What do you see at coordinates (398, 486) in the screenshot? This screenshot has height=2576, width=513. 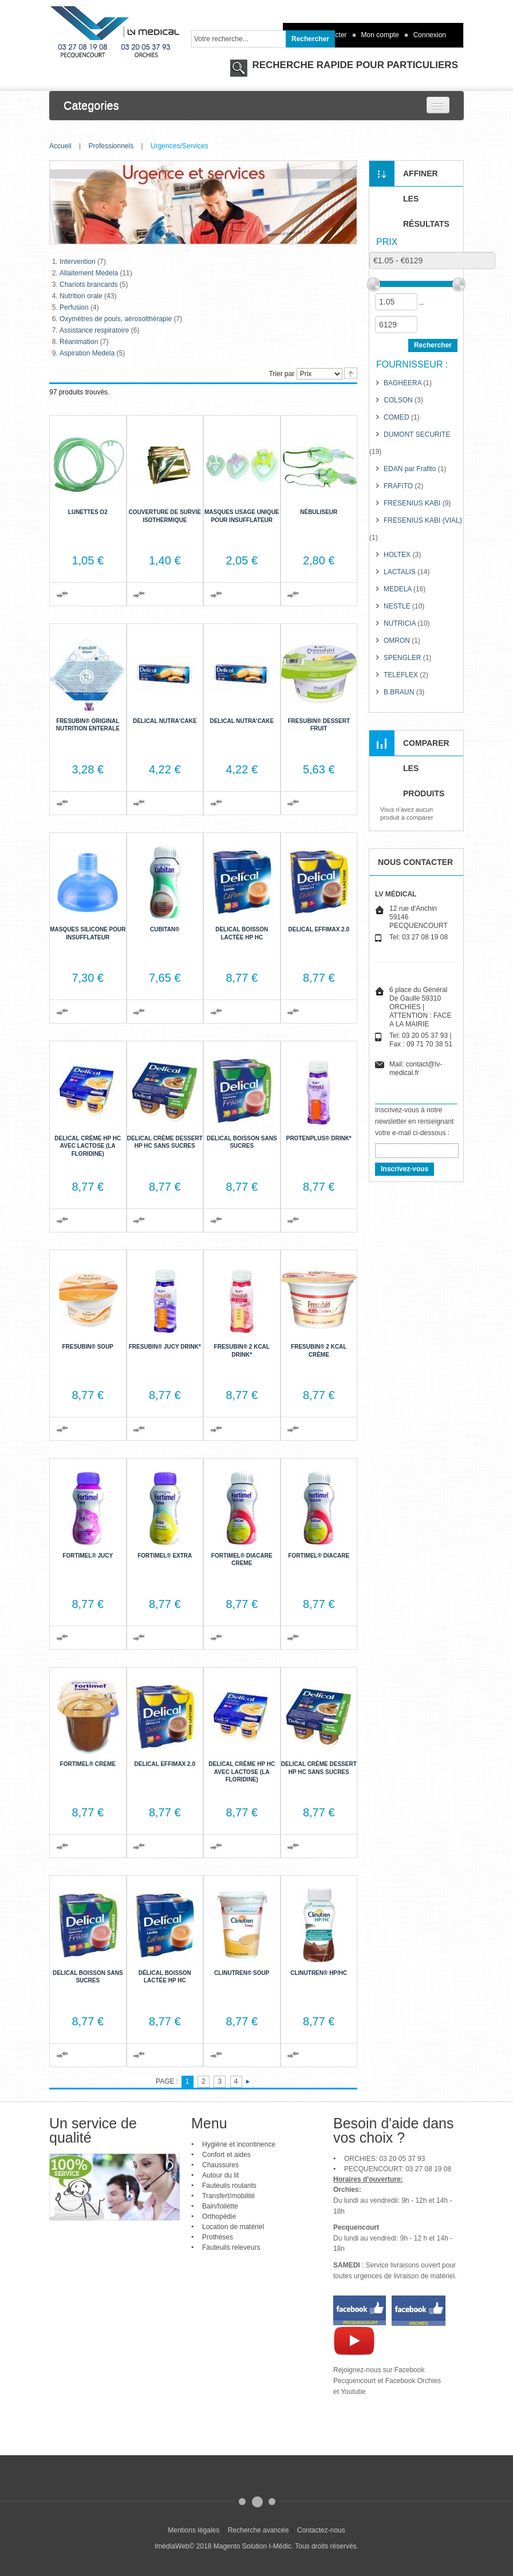 I see `FRAFITO` at bounding box center [398, 486].